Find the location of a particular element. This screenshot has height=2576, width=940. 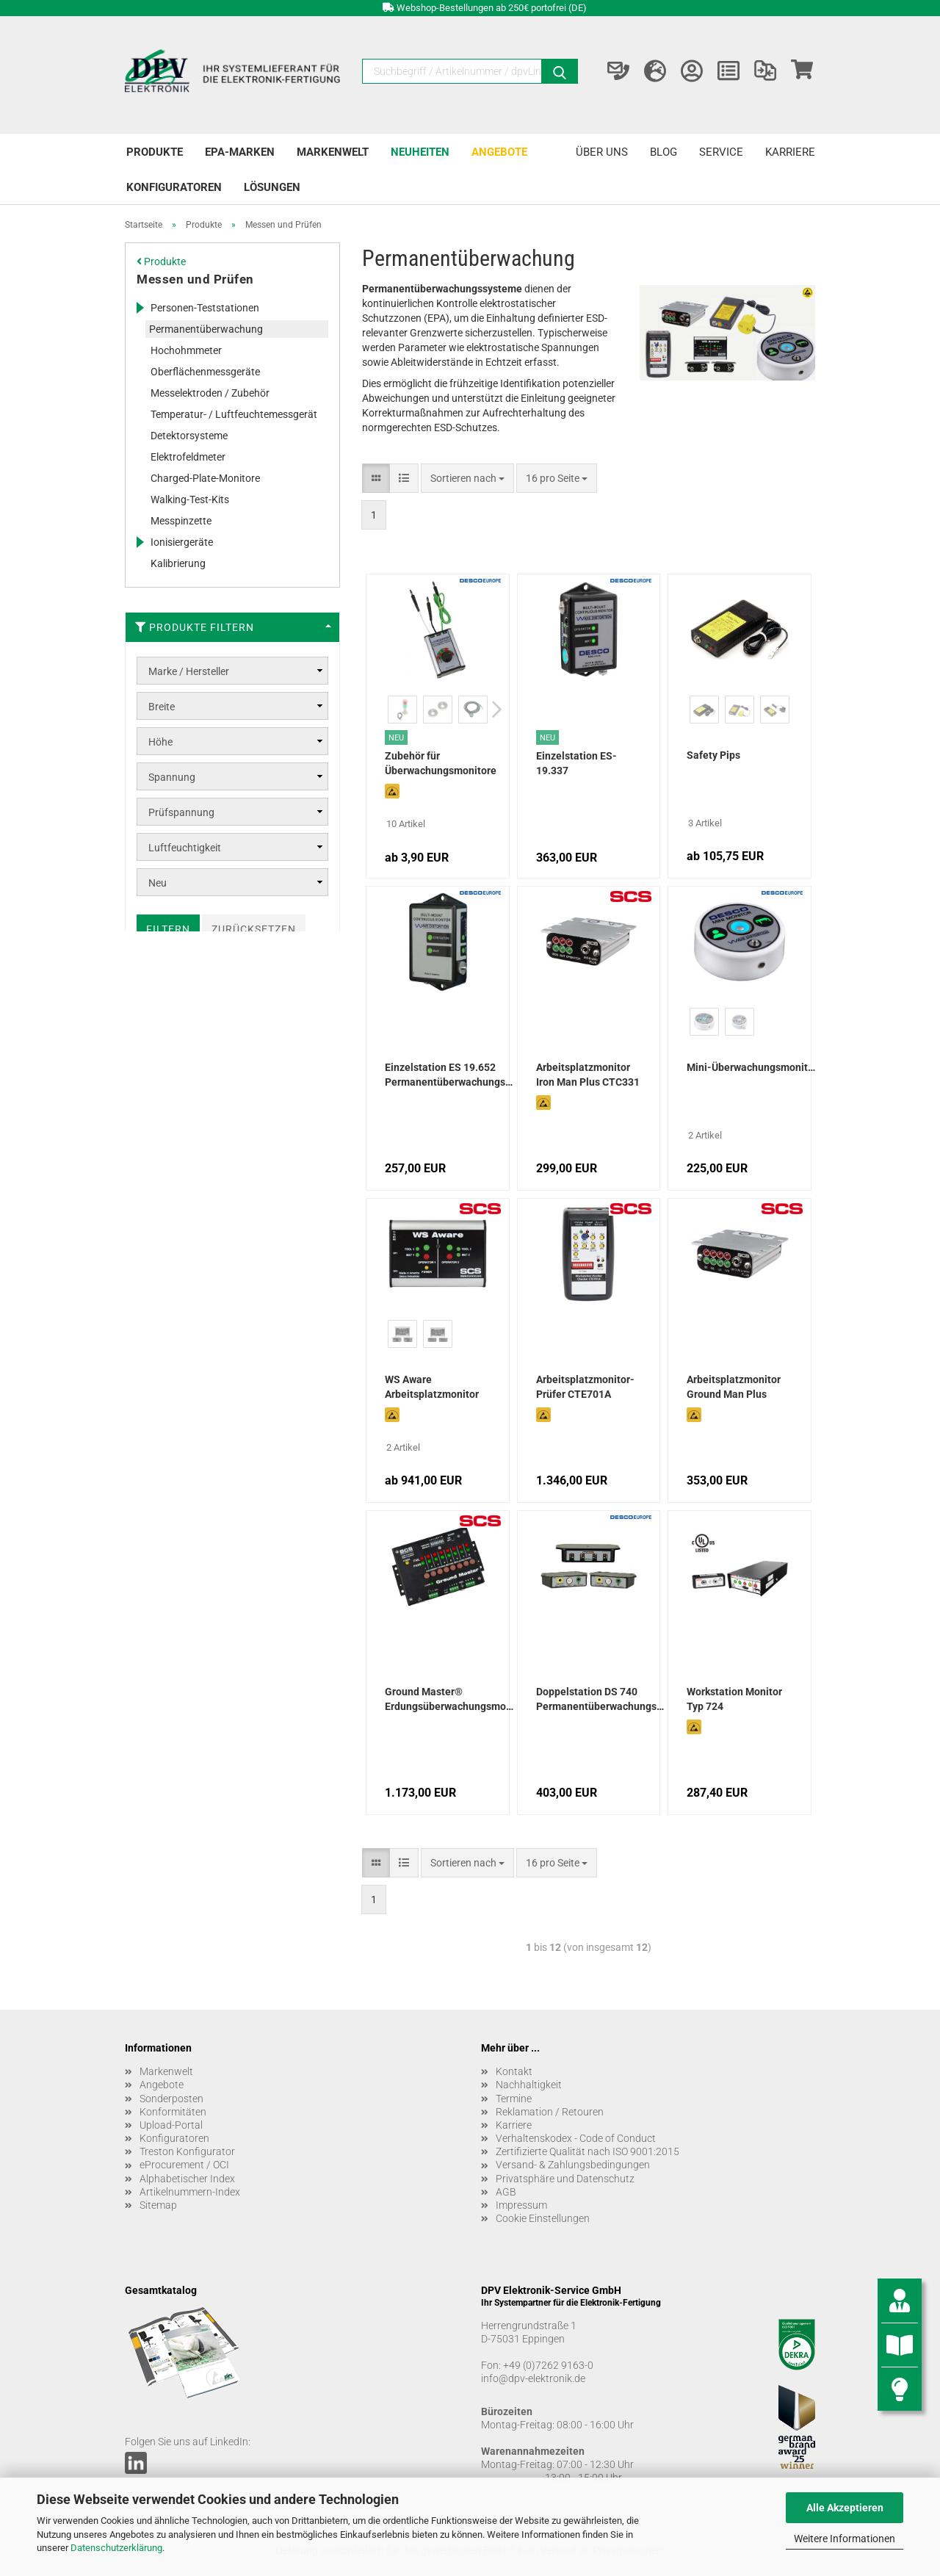

Verhaltenskodex - Code of Conduct is located at coordinates (576, 2138).